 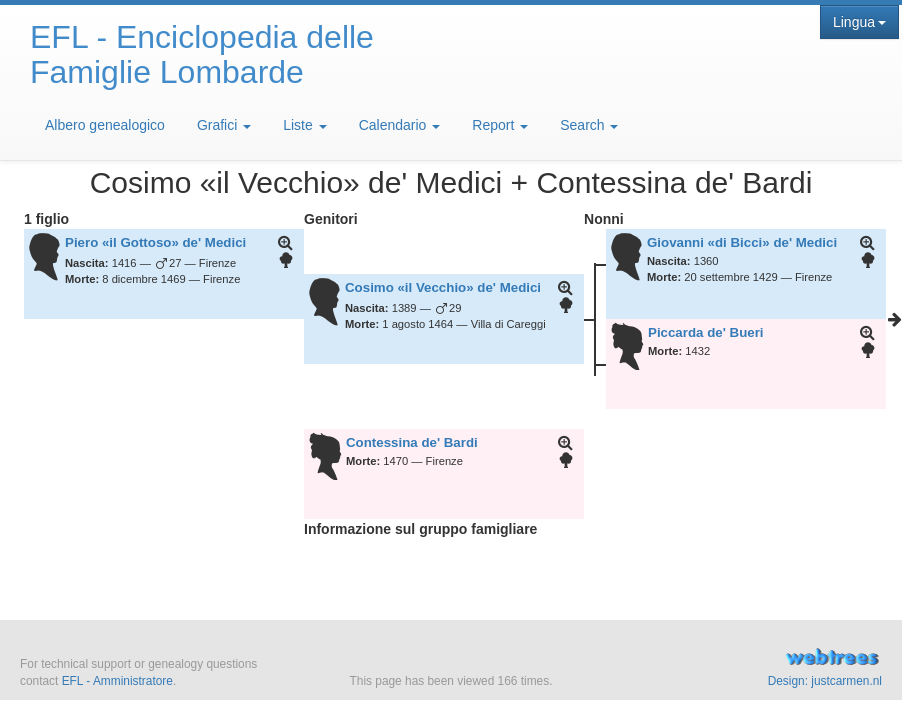 I want to click on Lingua, so click(x=859, y=22).